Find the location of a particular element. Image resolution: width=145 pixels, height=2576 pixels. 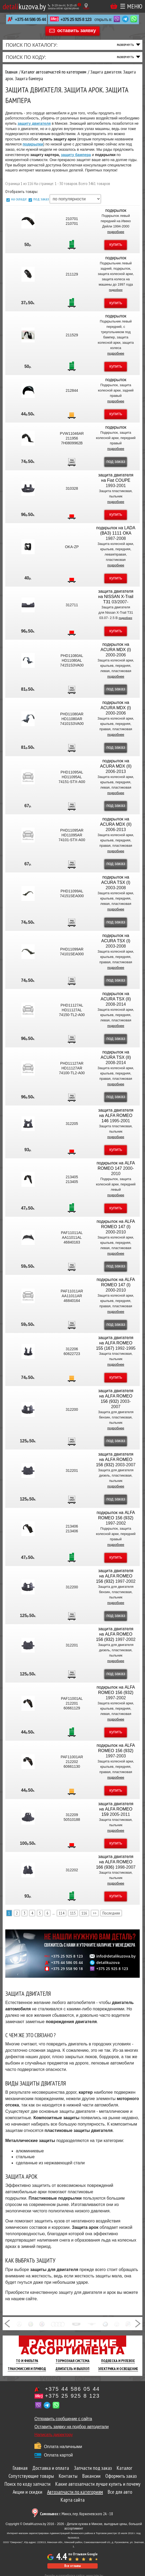

+375 44 586 05 44 is located at coordinates (30, 19).